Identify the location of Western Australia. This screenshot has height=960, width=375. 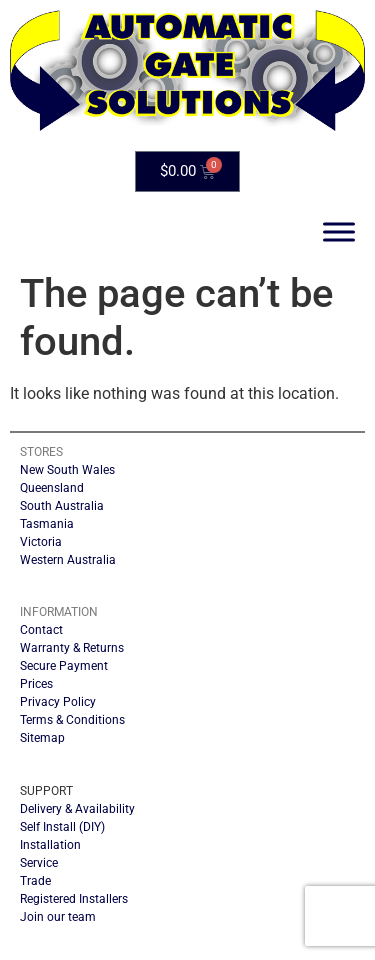
(68, 560).